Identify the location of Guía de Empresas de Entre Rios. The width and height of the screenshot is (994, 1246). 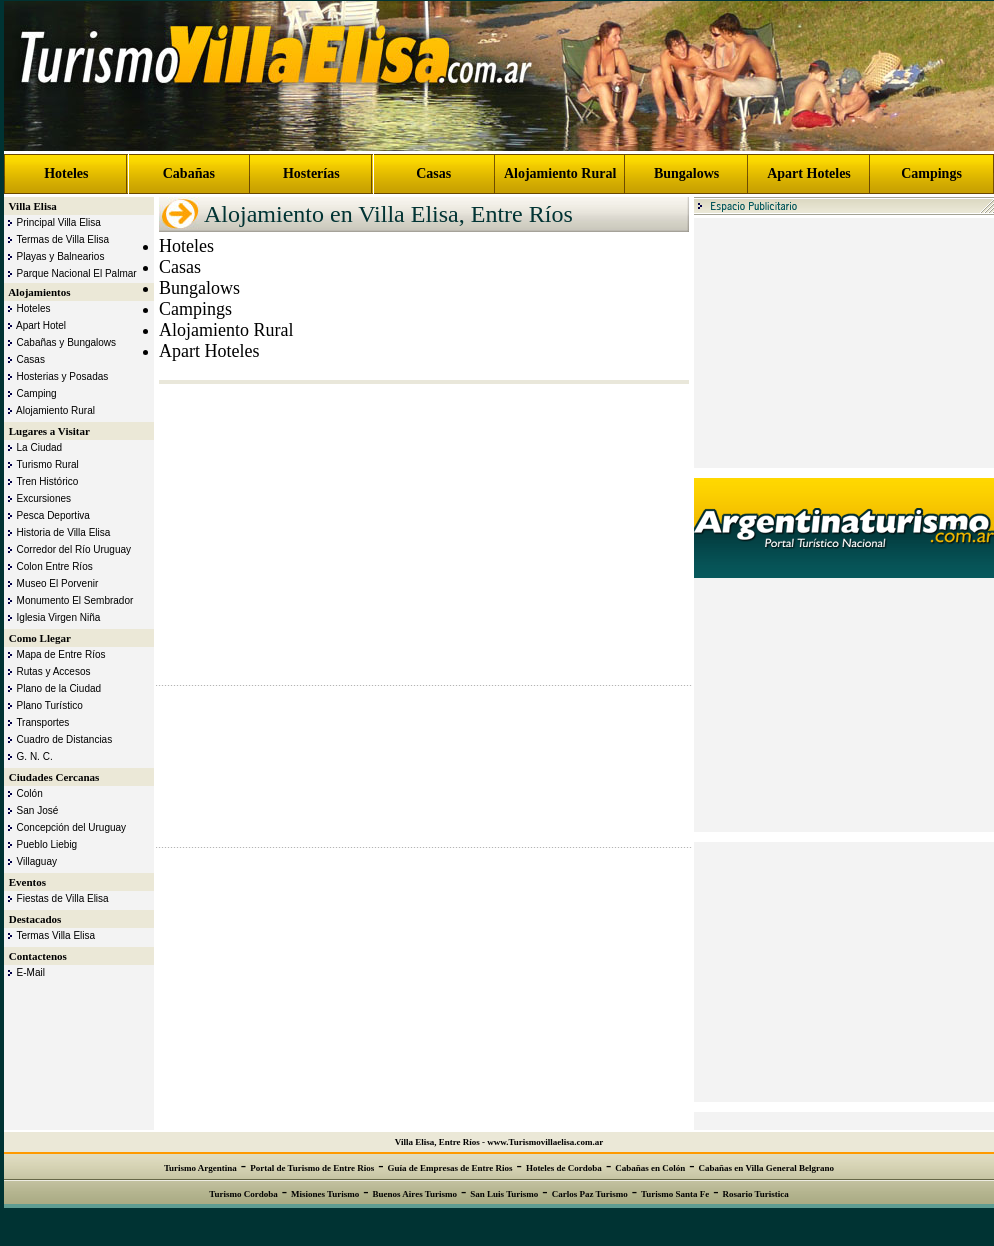
(450, 1168).